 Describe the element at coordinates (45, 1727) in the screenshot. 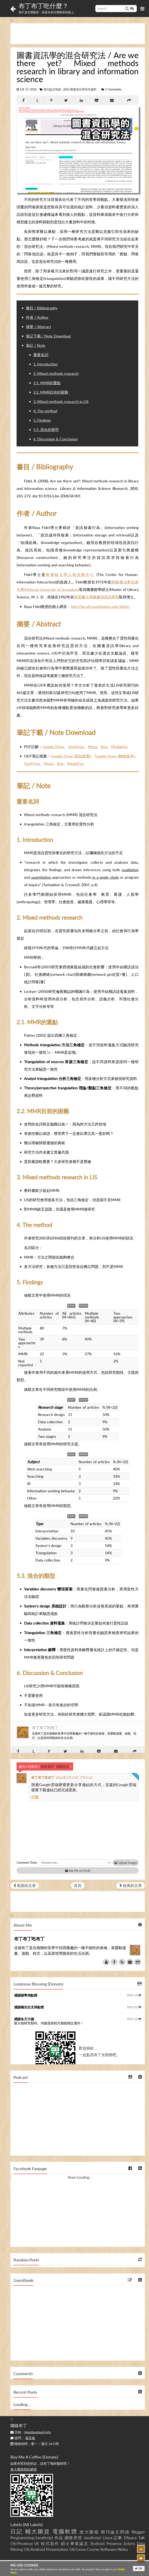

I see `布丁布丁吃布丁` at that location.